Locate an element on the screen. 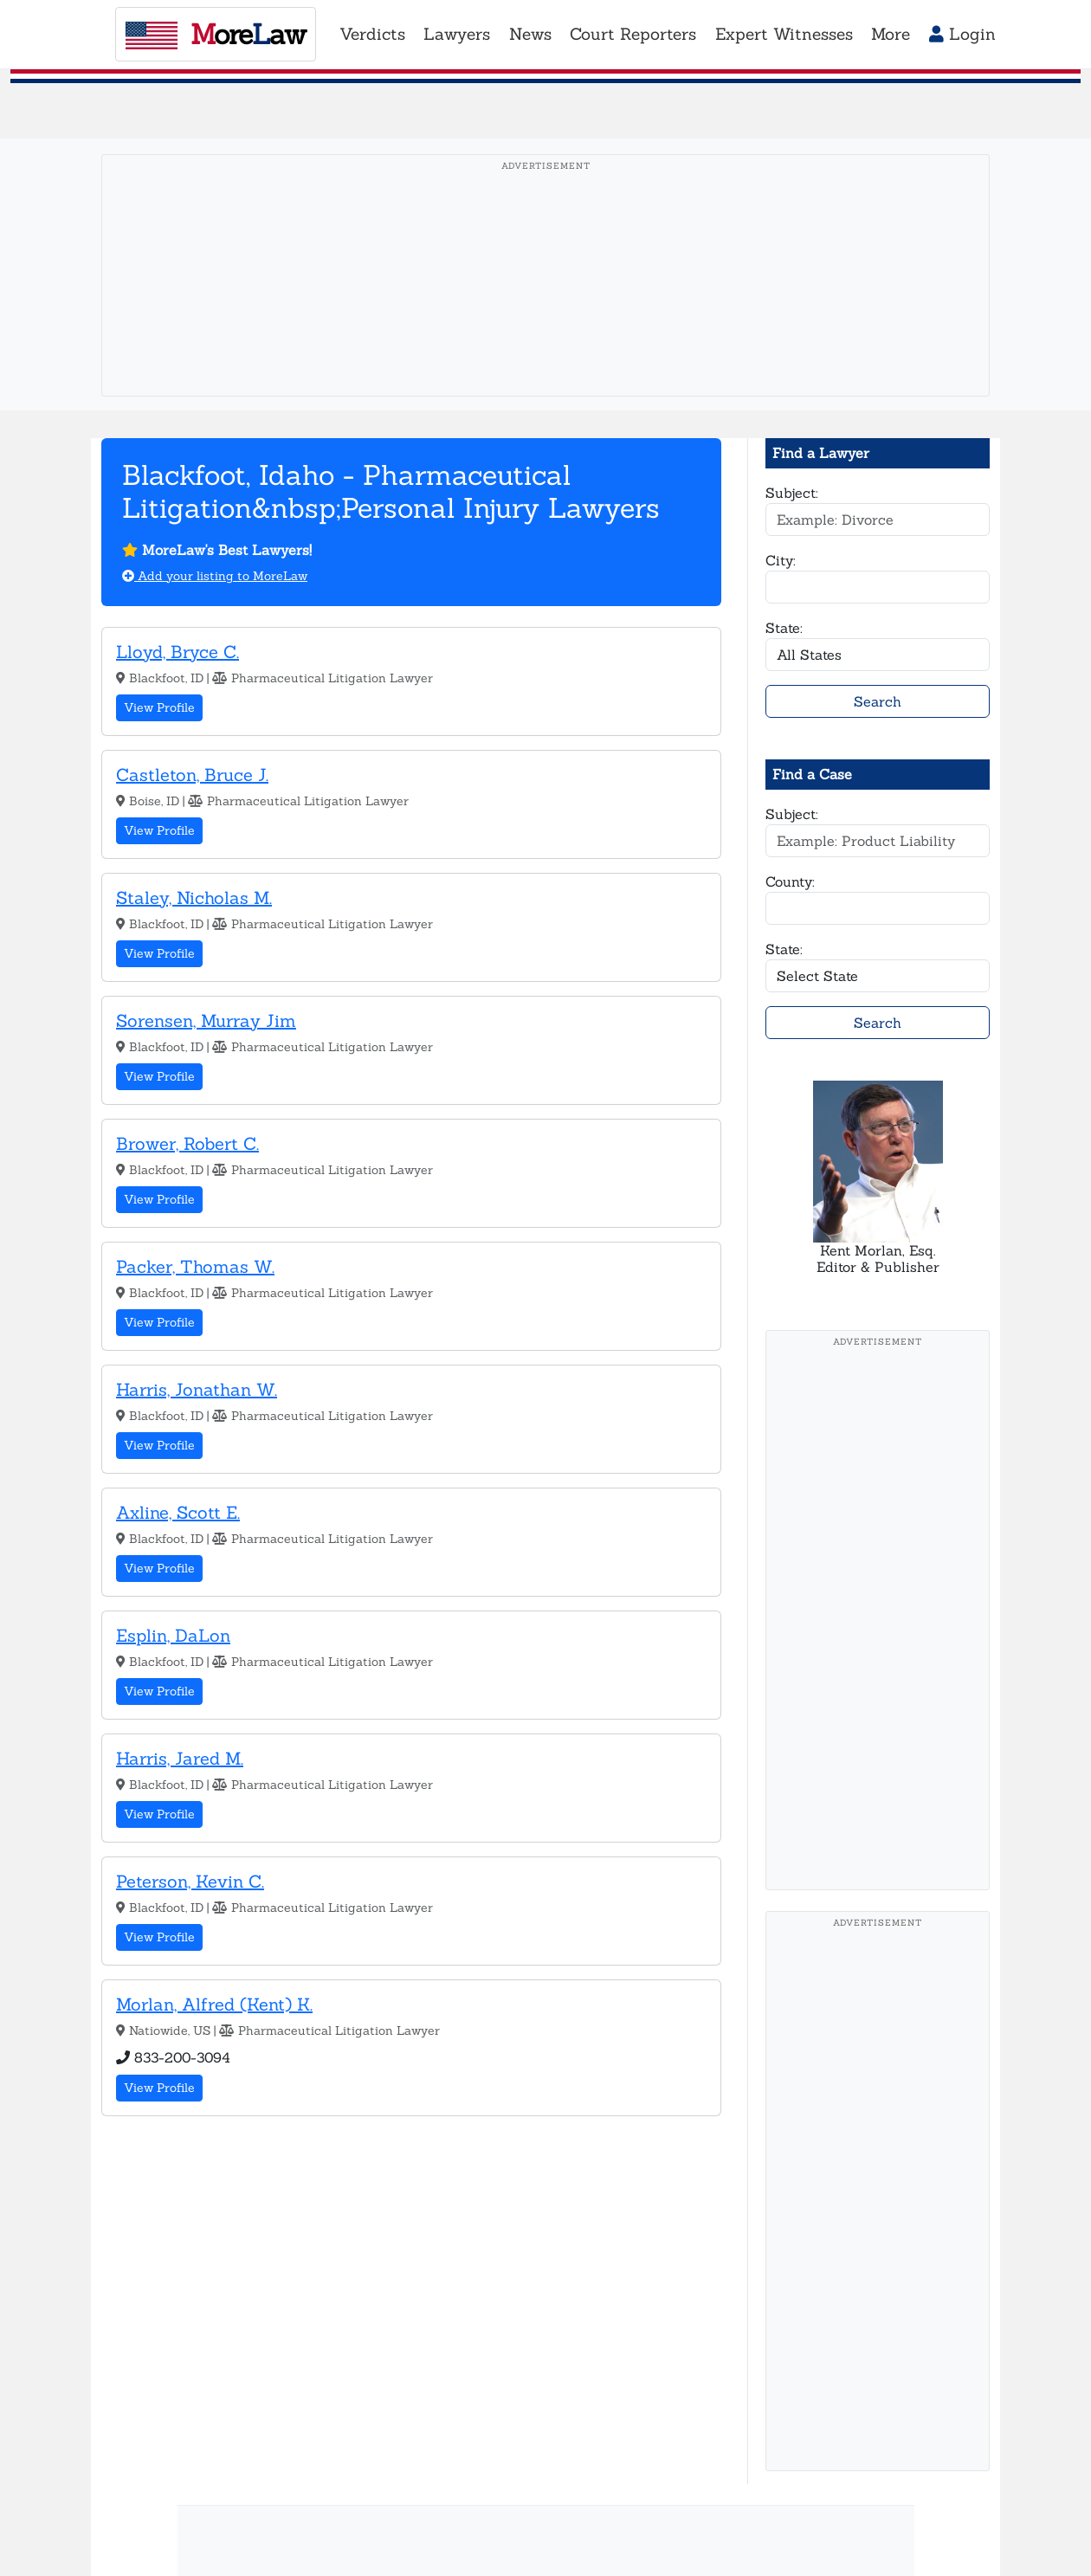 This screenshot has width=1091, height=2576. County: is located at coordinates (790, 881).